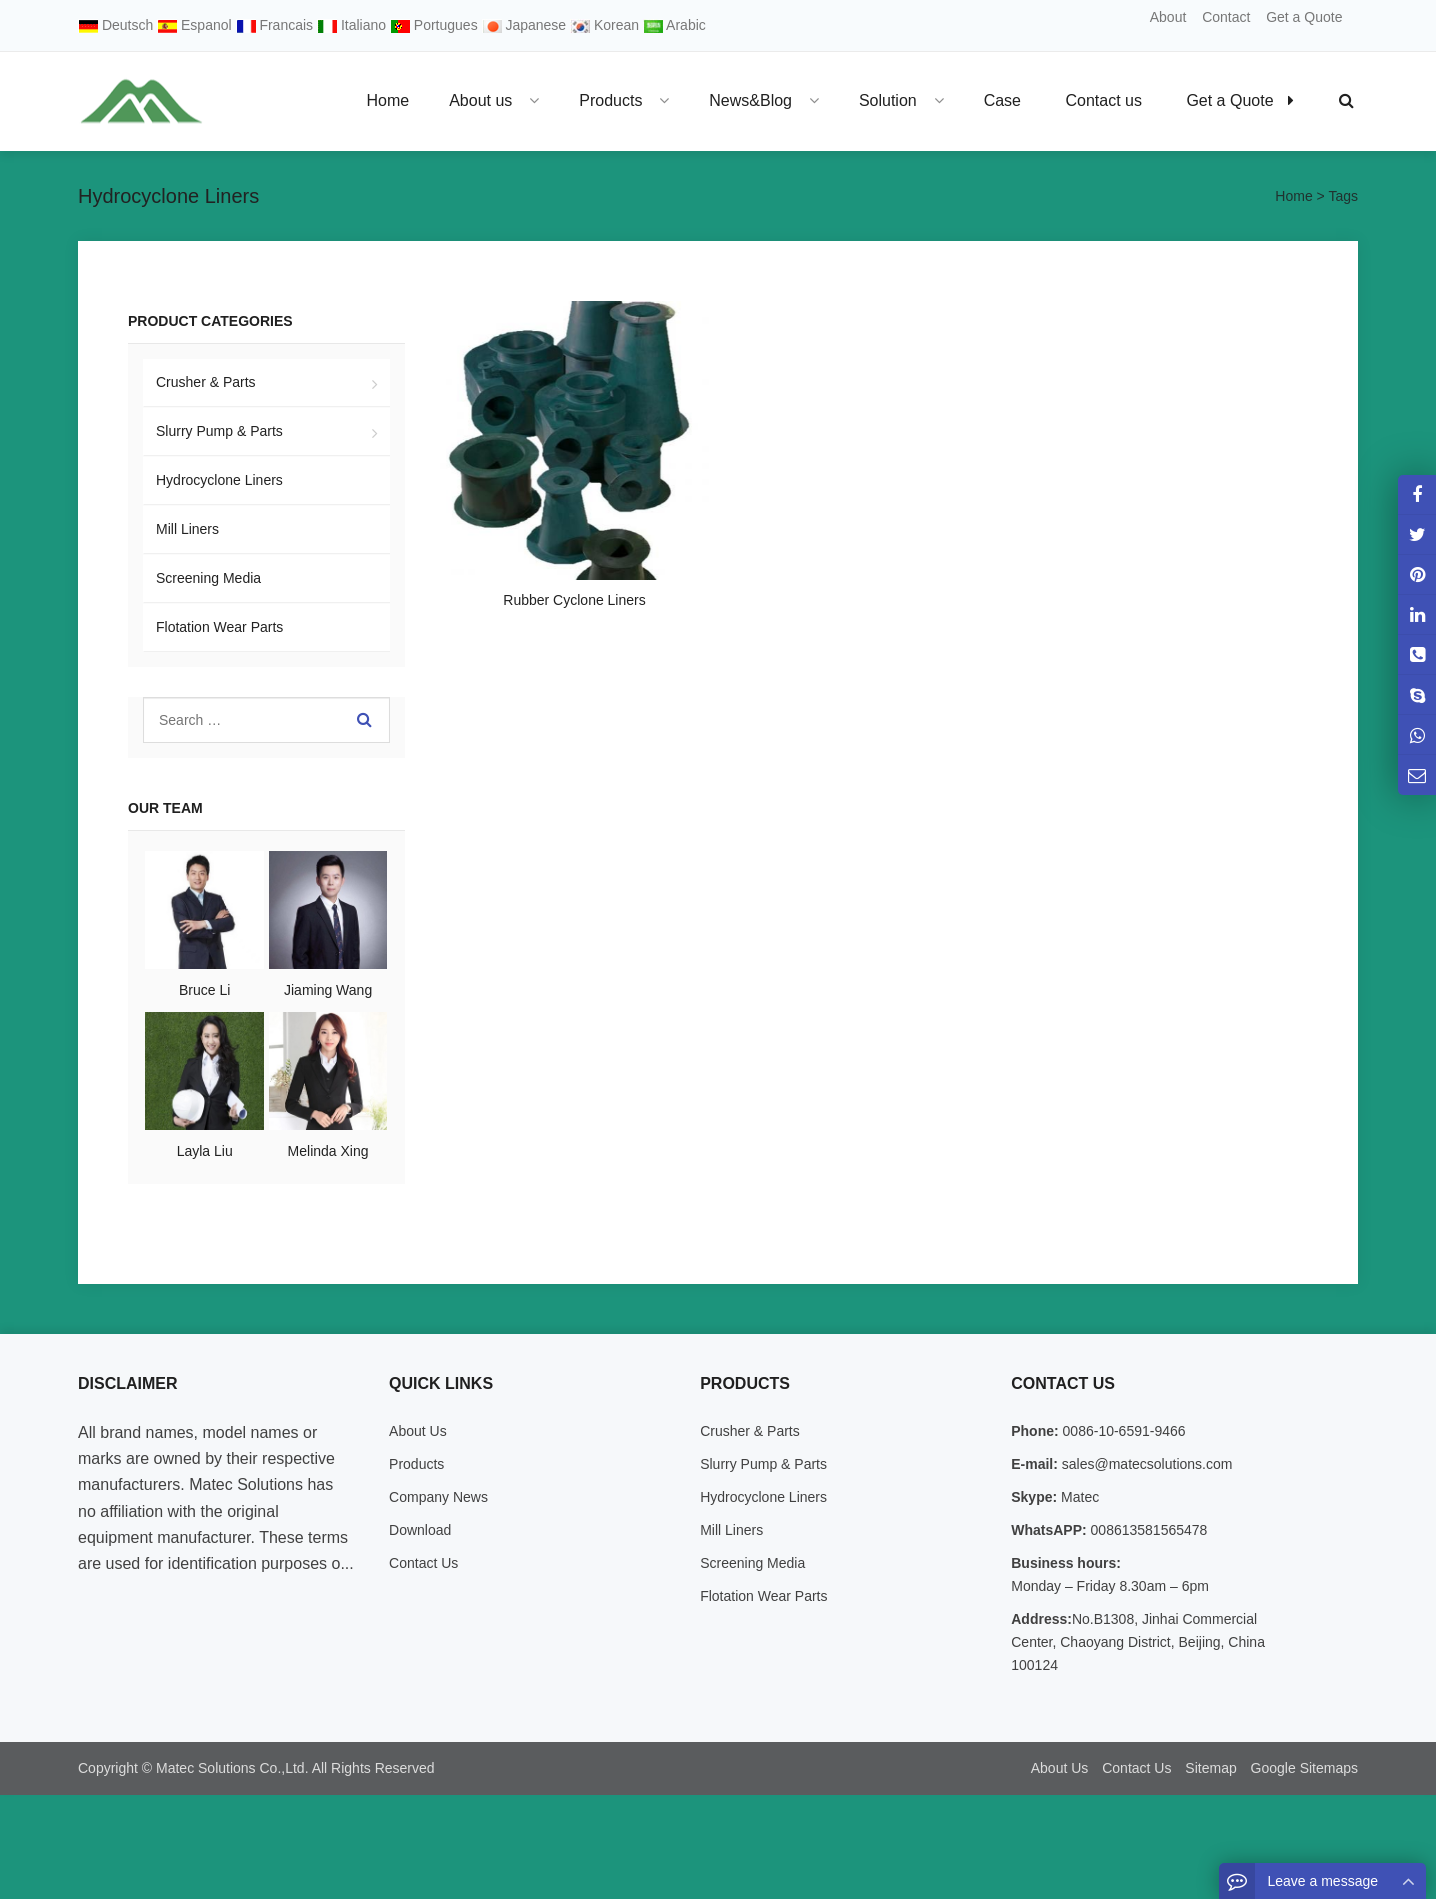 The width and height of the screenshot is (1436, 1899). Describe the element at coordinates (423, 1563) in the screenshot. I see `Contact Us` at that location.